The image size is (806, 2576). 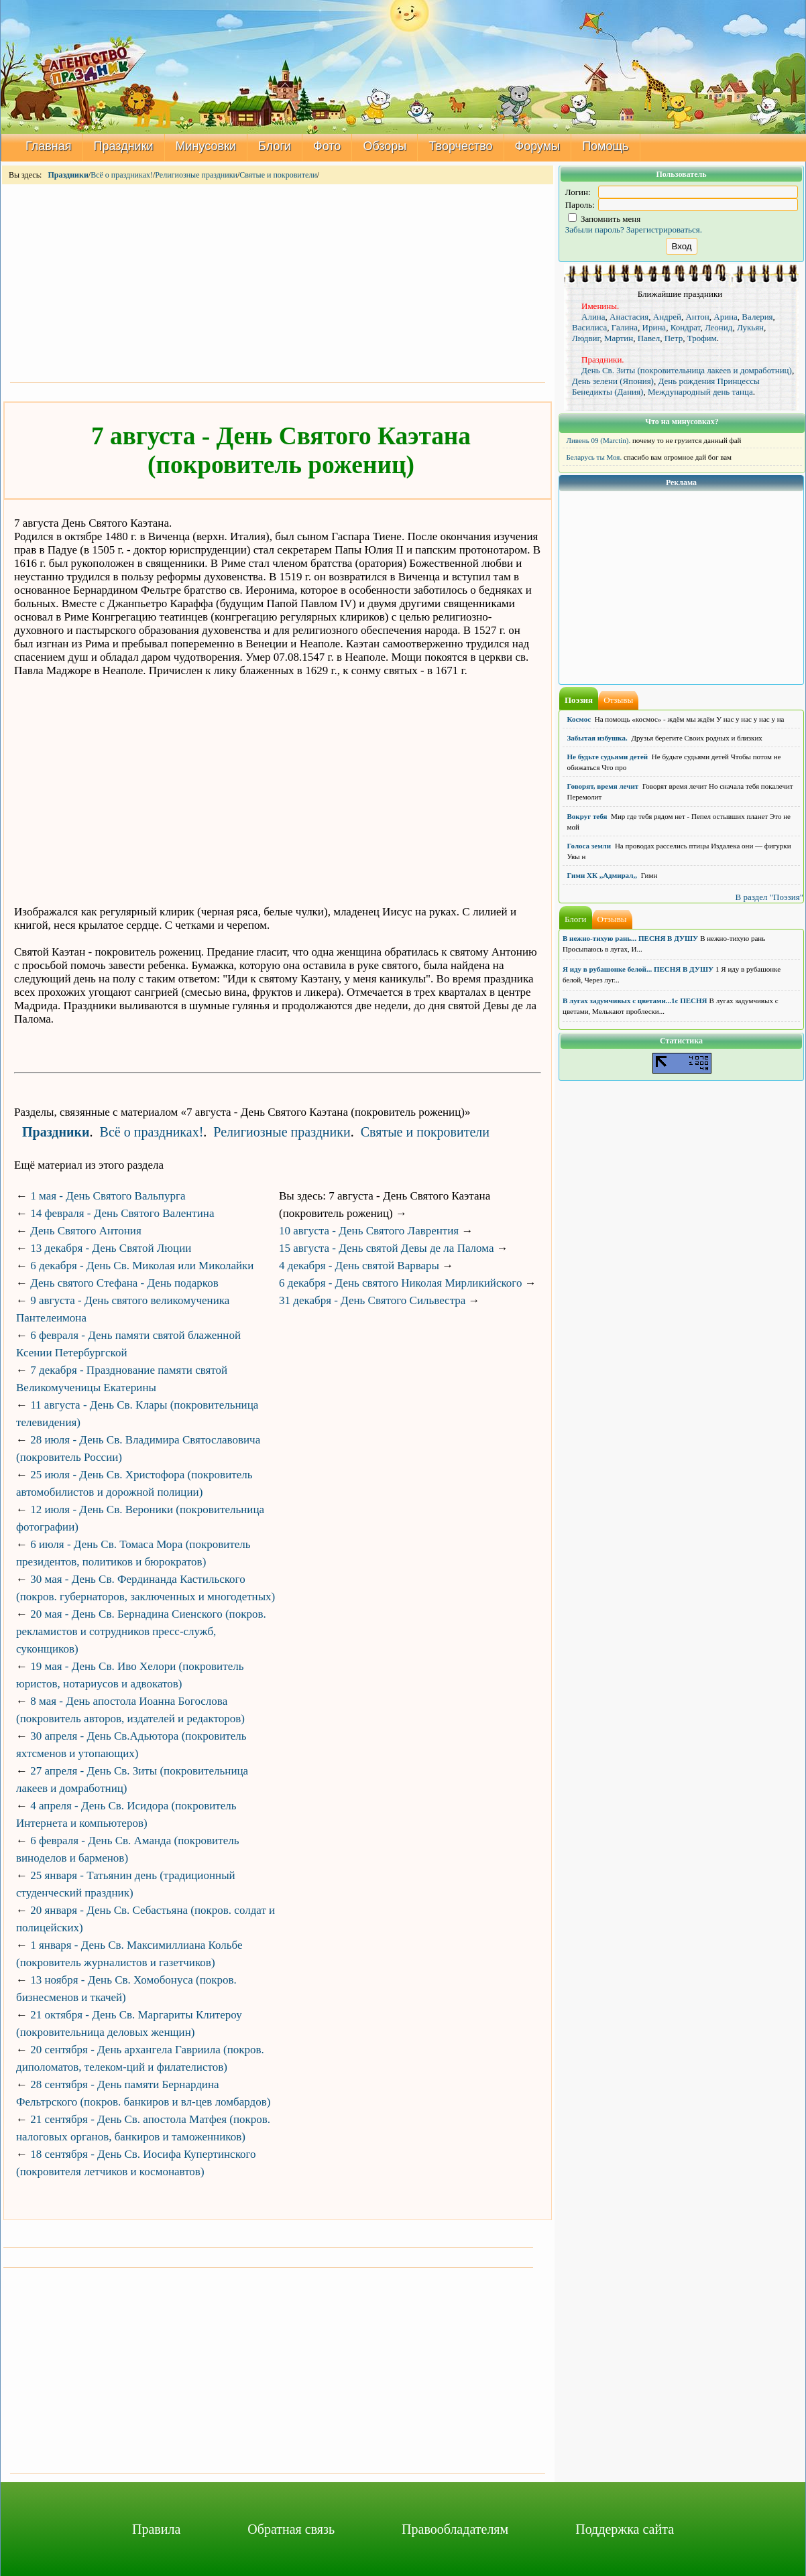 I want to click on День Св. Зиты (покровительница лакеев и домработниц), so click(x=686, y=370).